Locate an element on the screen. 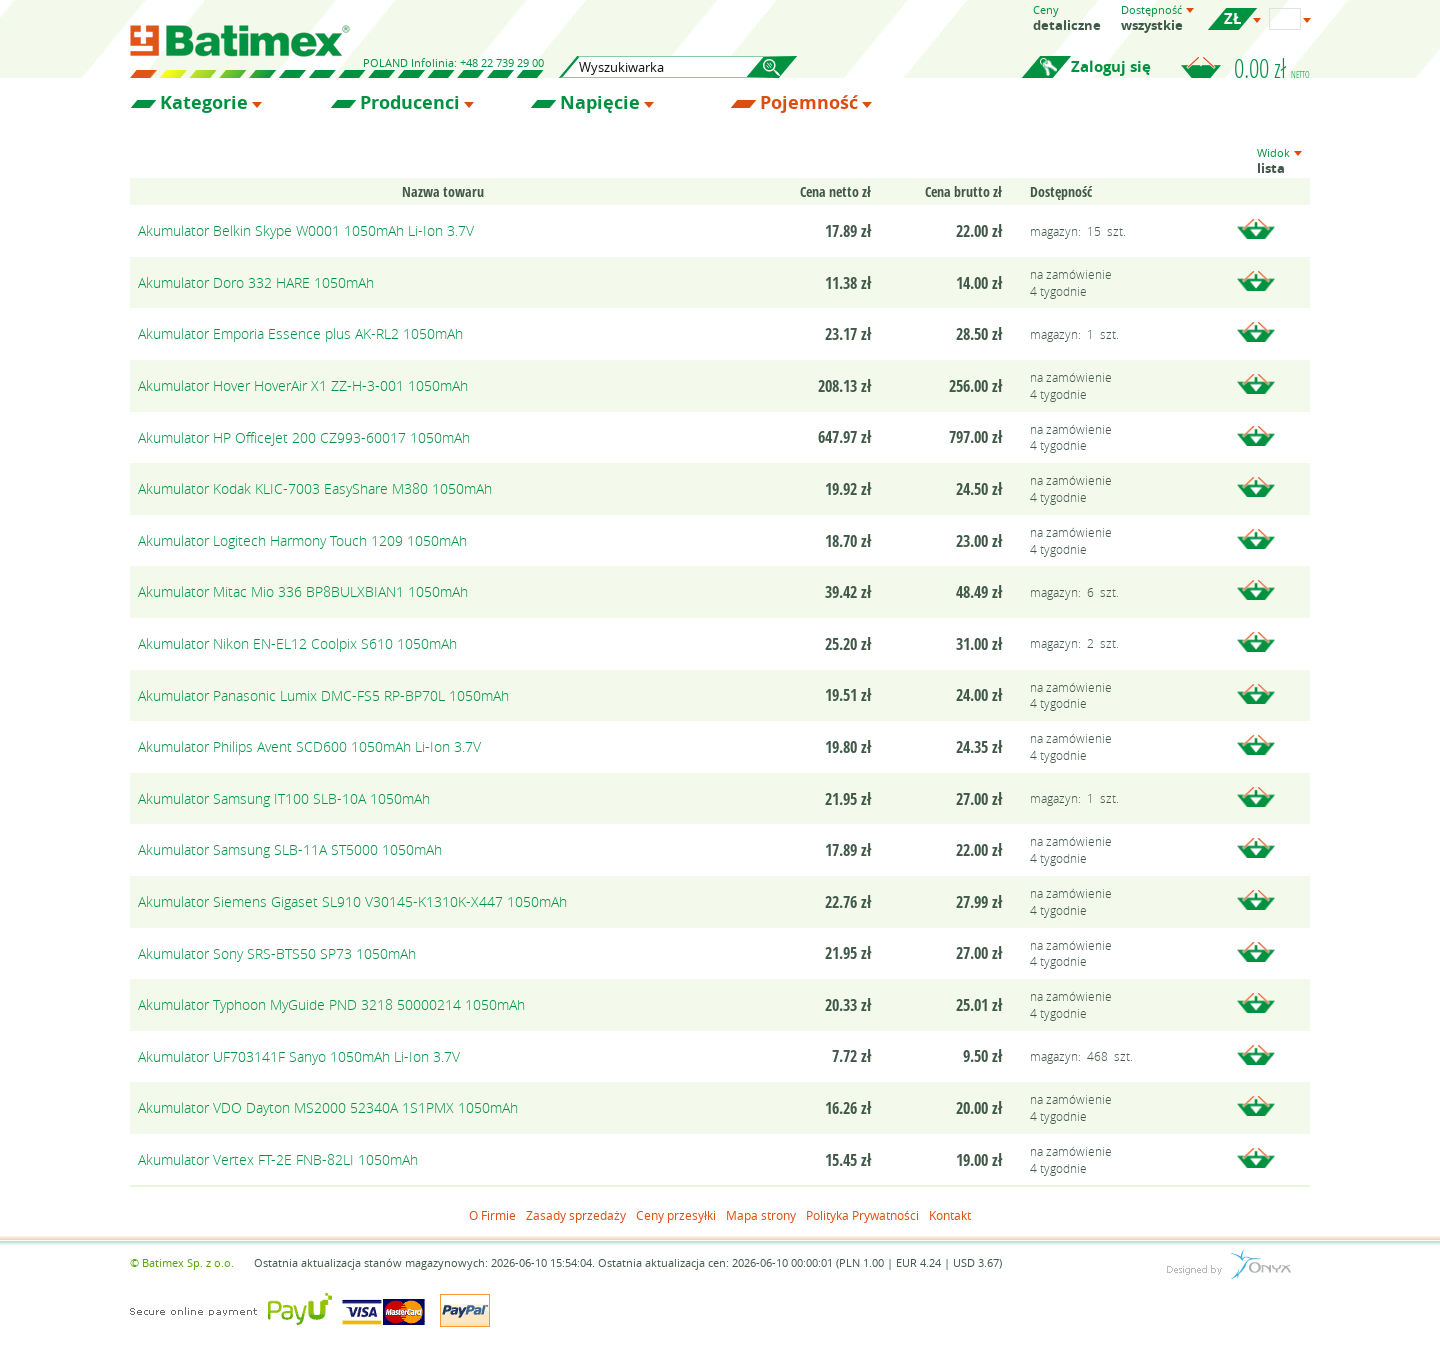  Ceny przesyłki is located at coordinates (676, 1215).